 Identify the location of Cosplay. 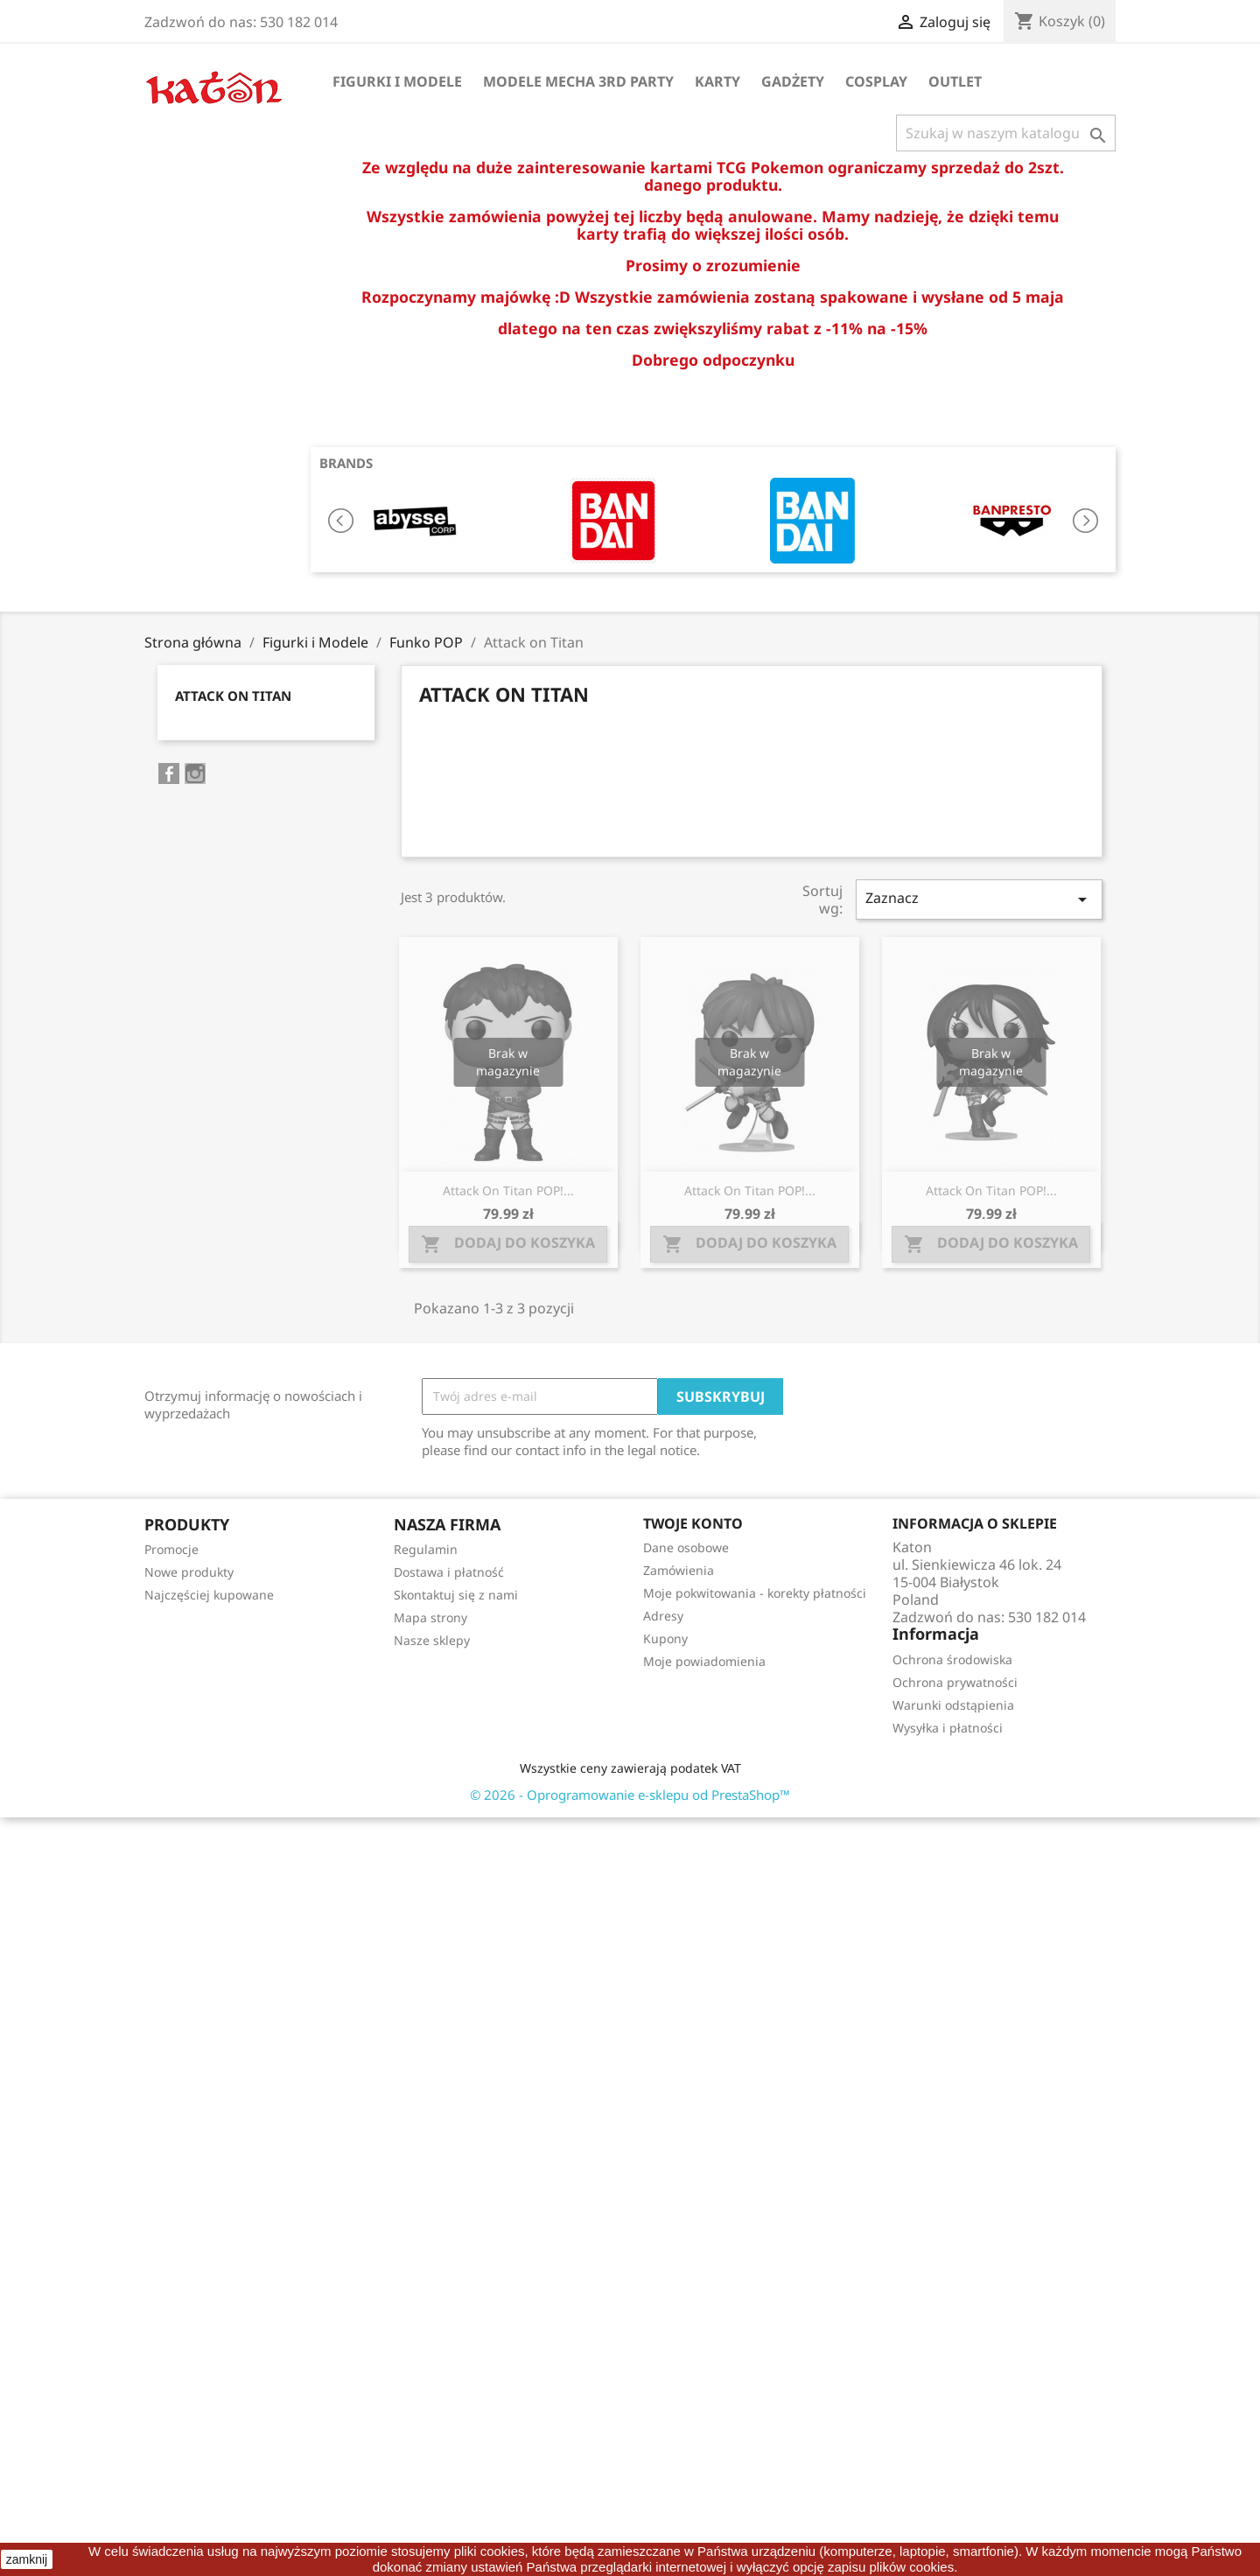
(876, 81).